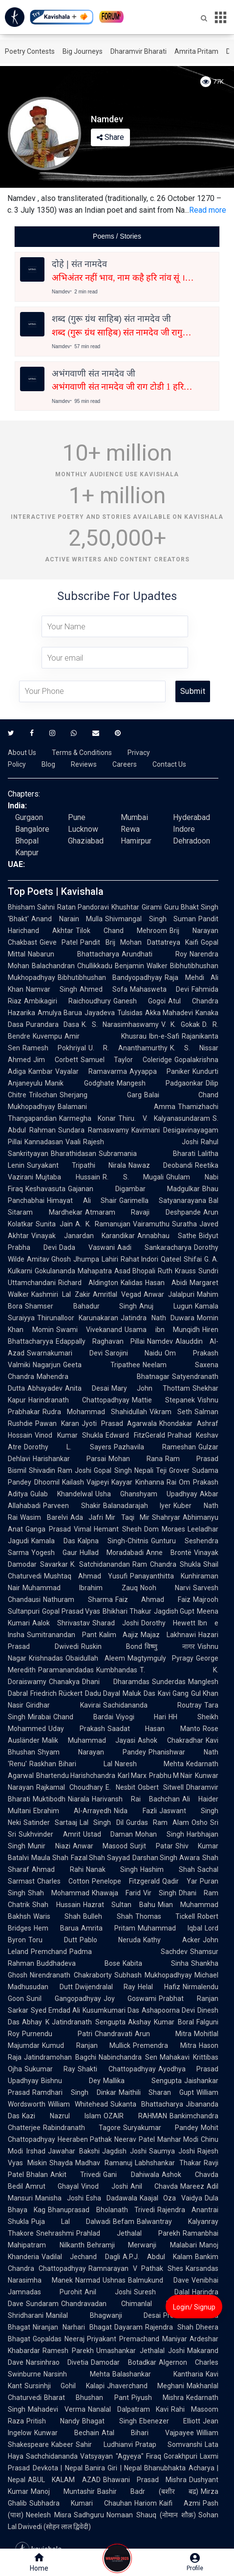 Image resolution: width=234 pixels, height=2576 pixels. I want to click on Sundara Ramaswamy, so click(93, 1130).